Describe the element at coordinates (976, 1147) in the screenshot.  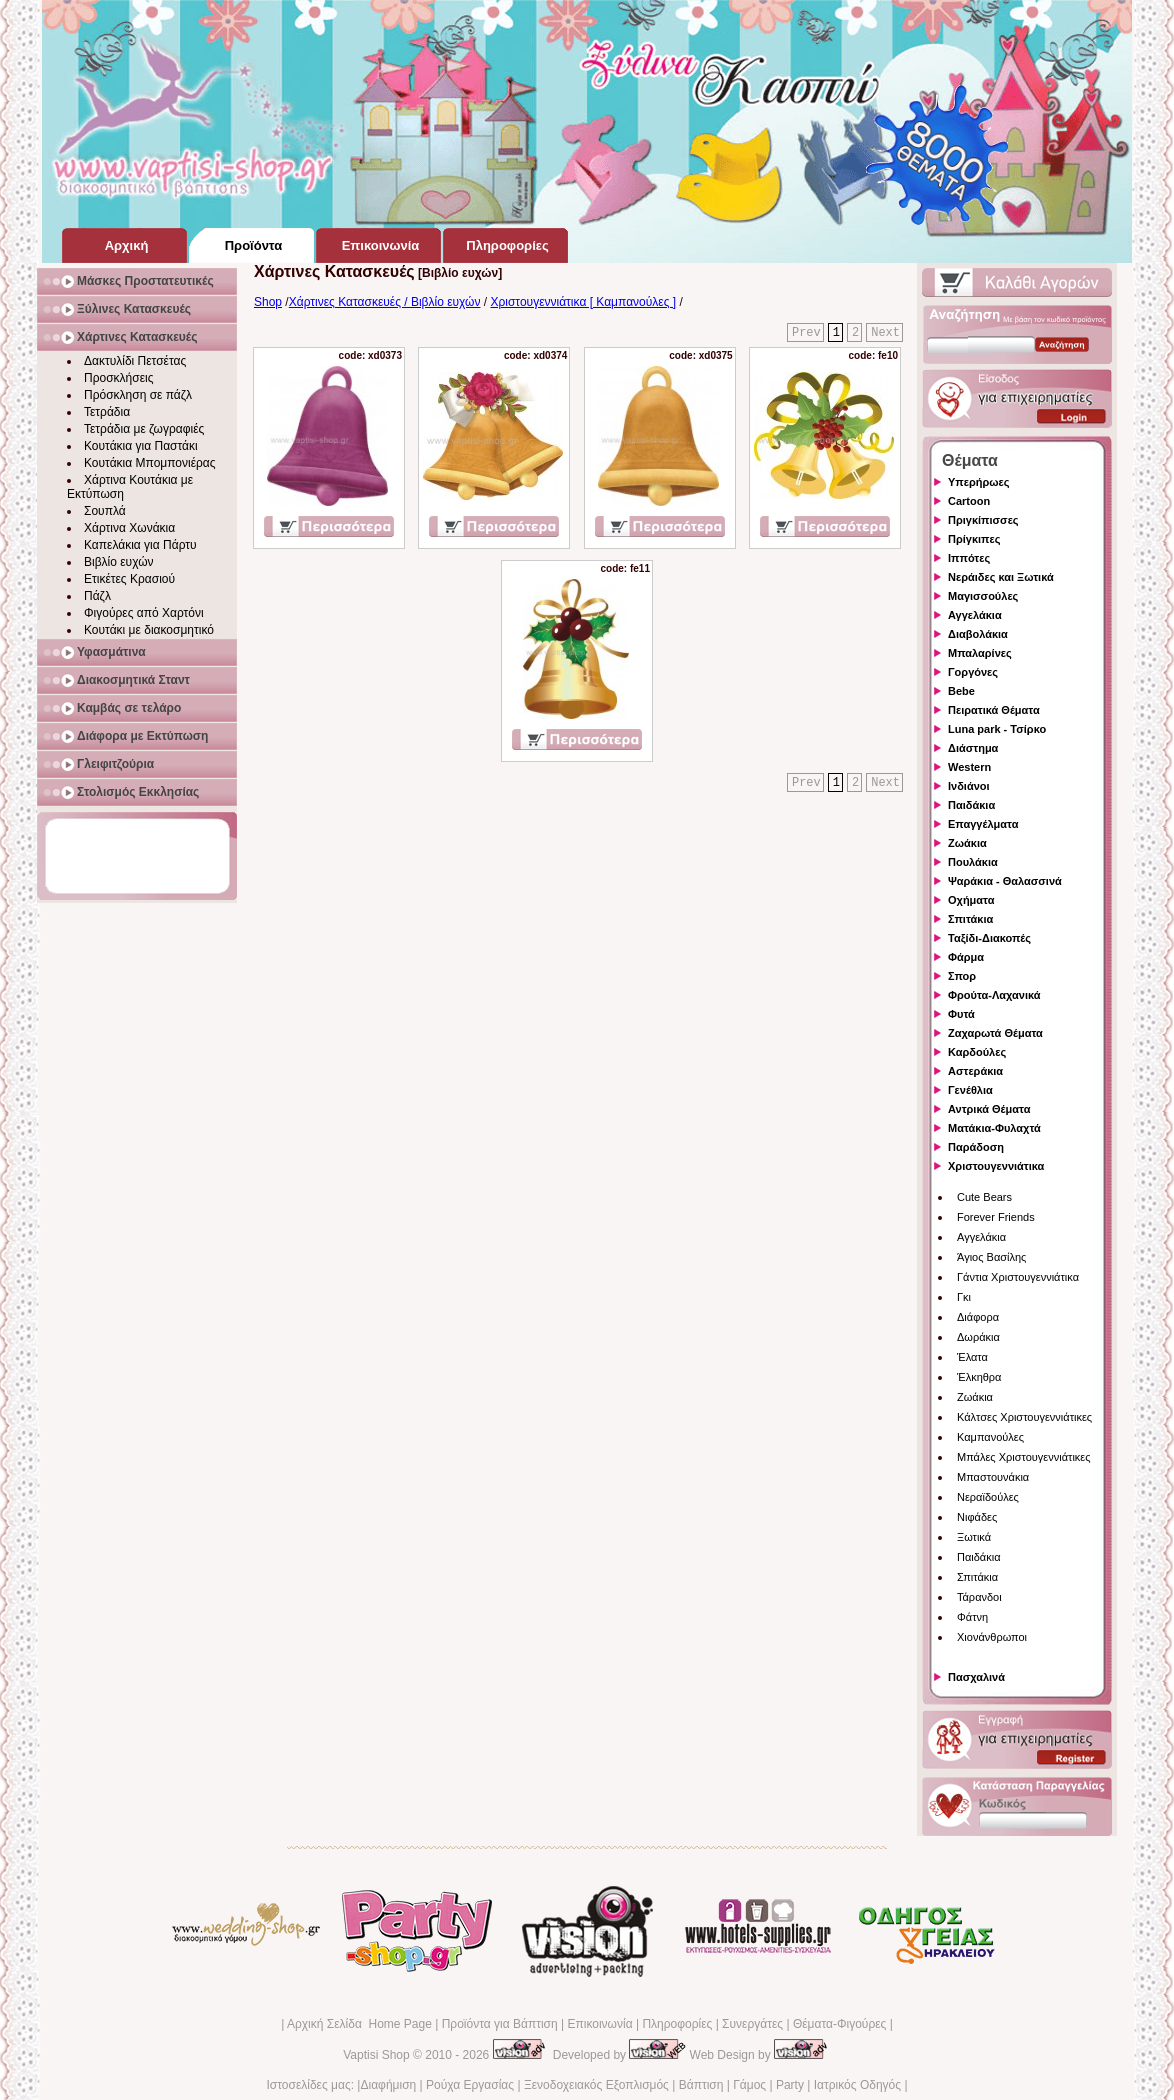
I see `Παράδοση` at that location.